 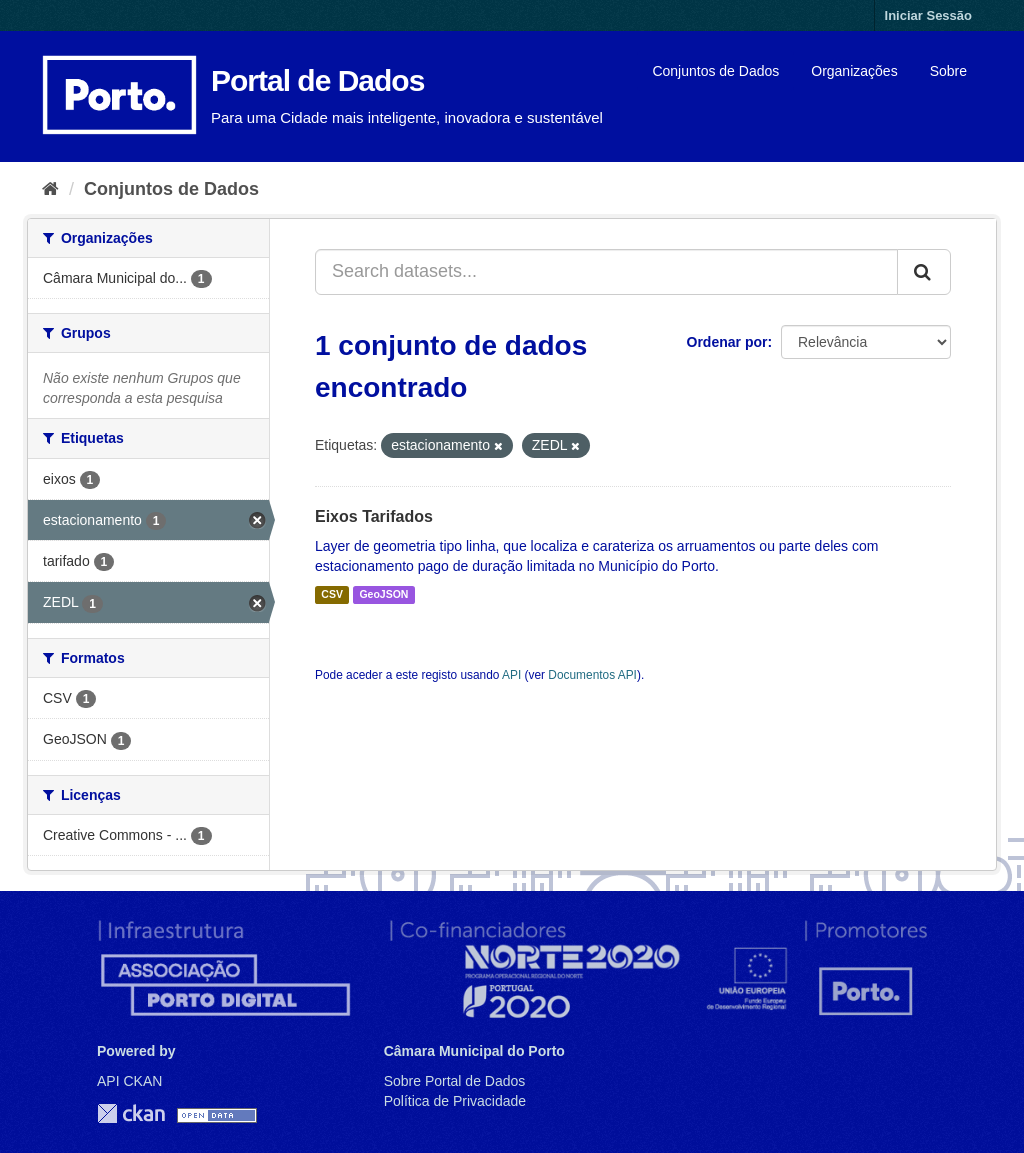 What do you see at coordinates (592, 675) in the screenshot?
I see `Documentos API` at bounding box center [592, 675].